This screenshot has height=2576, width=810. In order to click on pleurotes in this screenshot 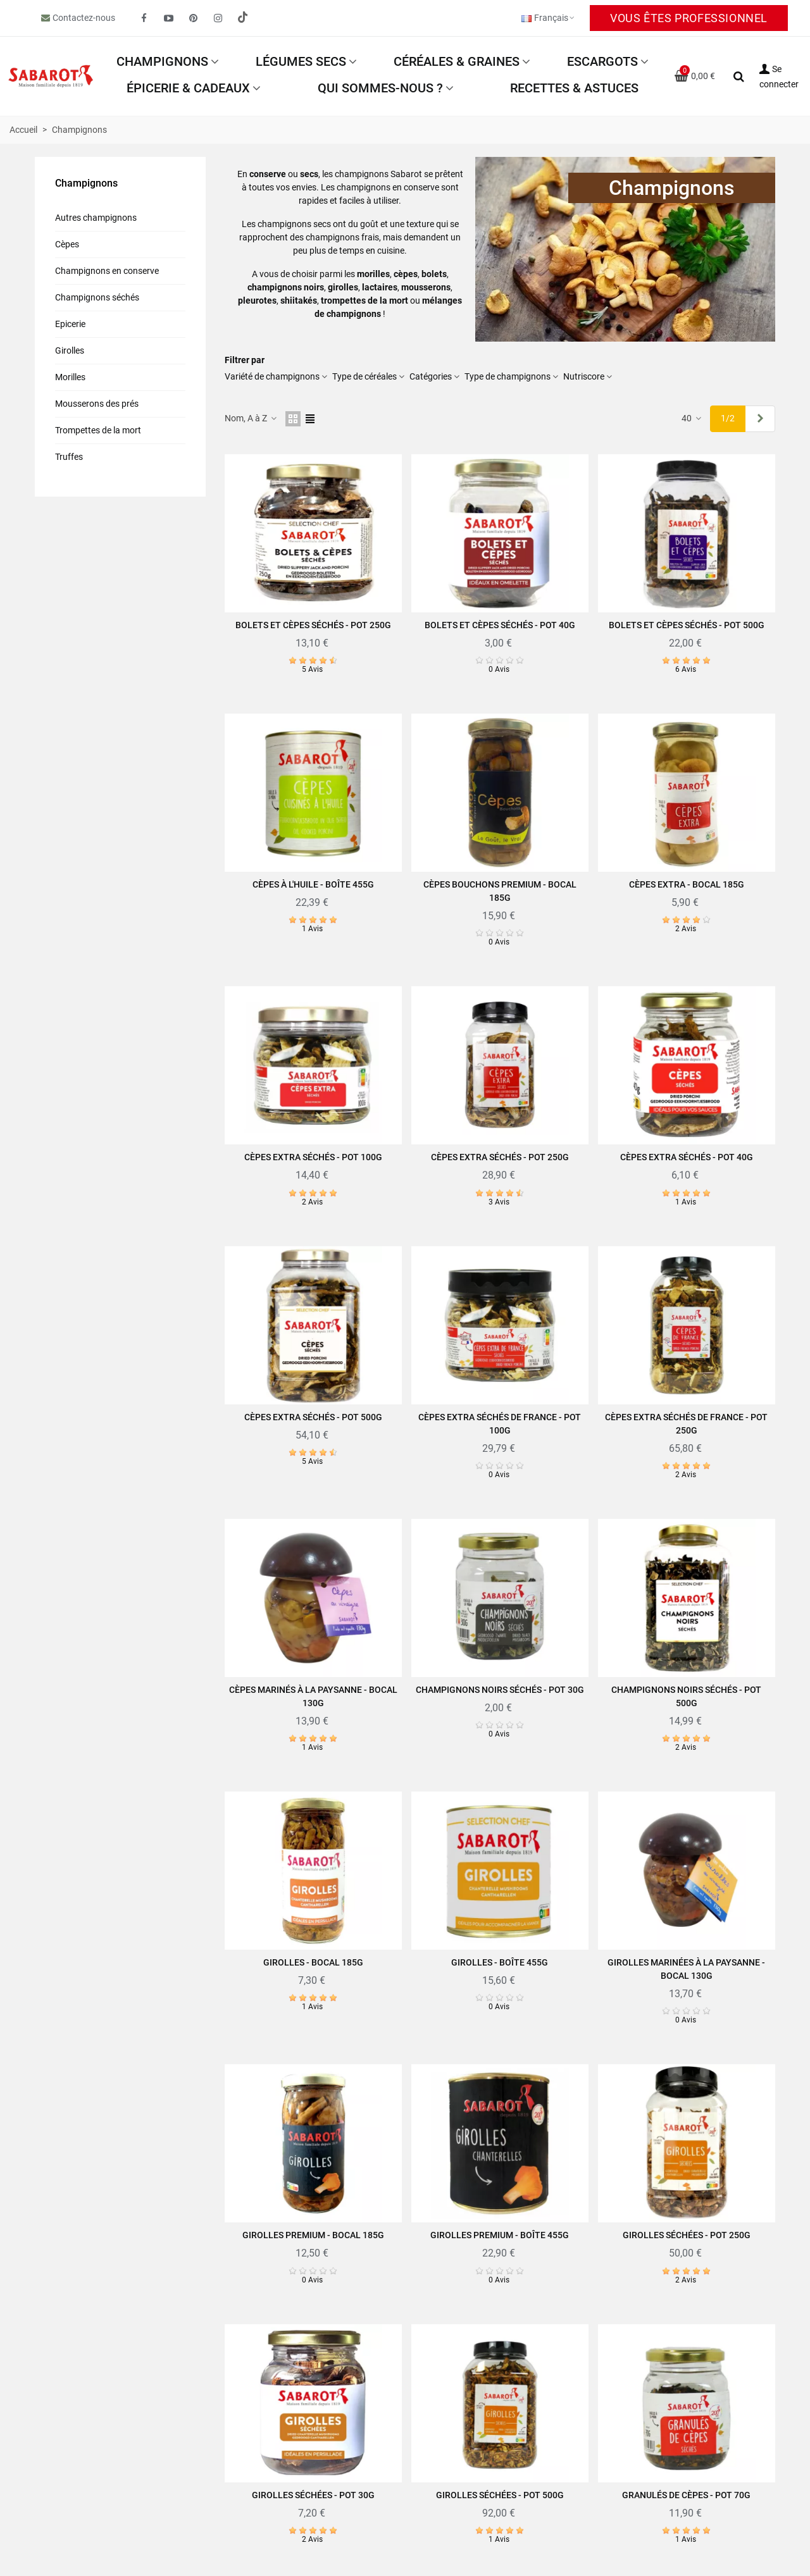, I will do `click(257, 300)`.